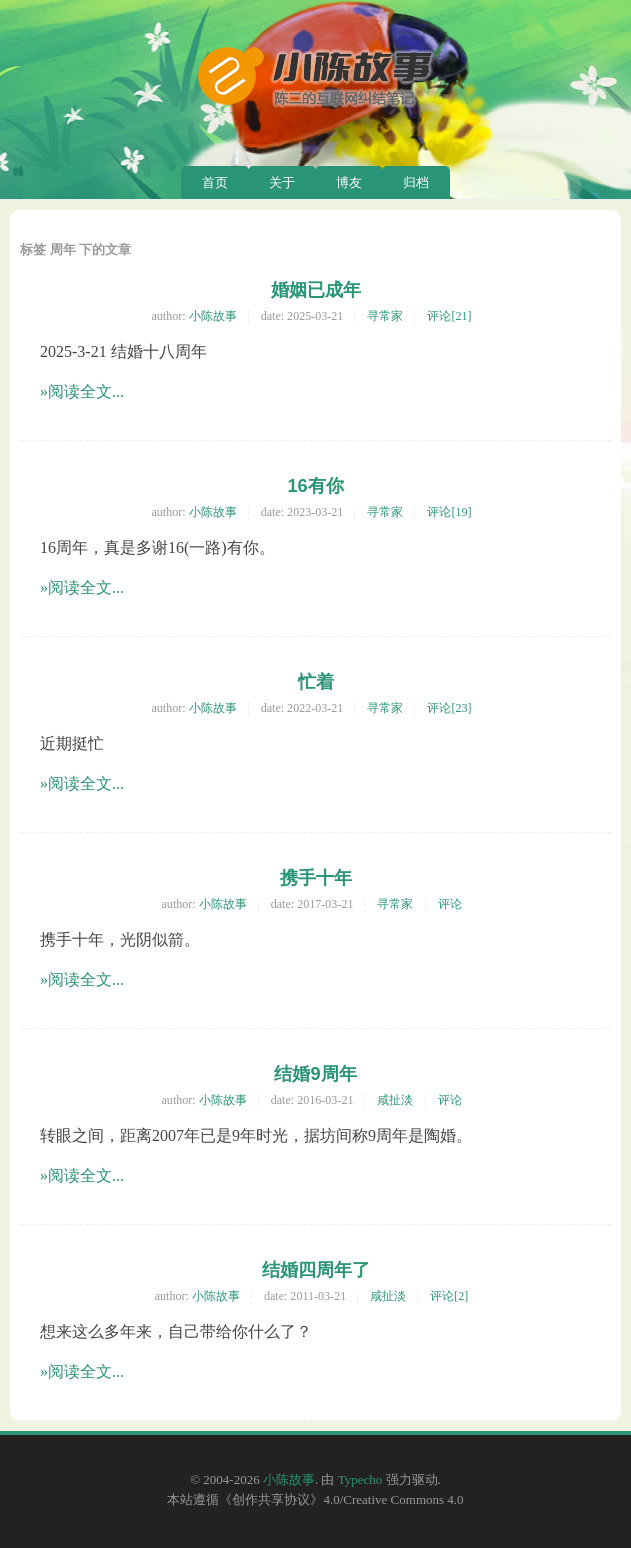  I want to click on Typecho, so click(360, 1479).